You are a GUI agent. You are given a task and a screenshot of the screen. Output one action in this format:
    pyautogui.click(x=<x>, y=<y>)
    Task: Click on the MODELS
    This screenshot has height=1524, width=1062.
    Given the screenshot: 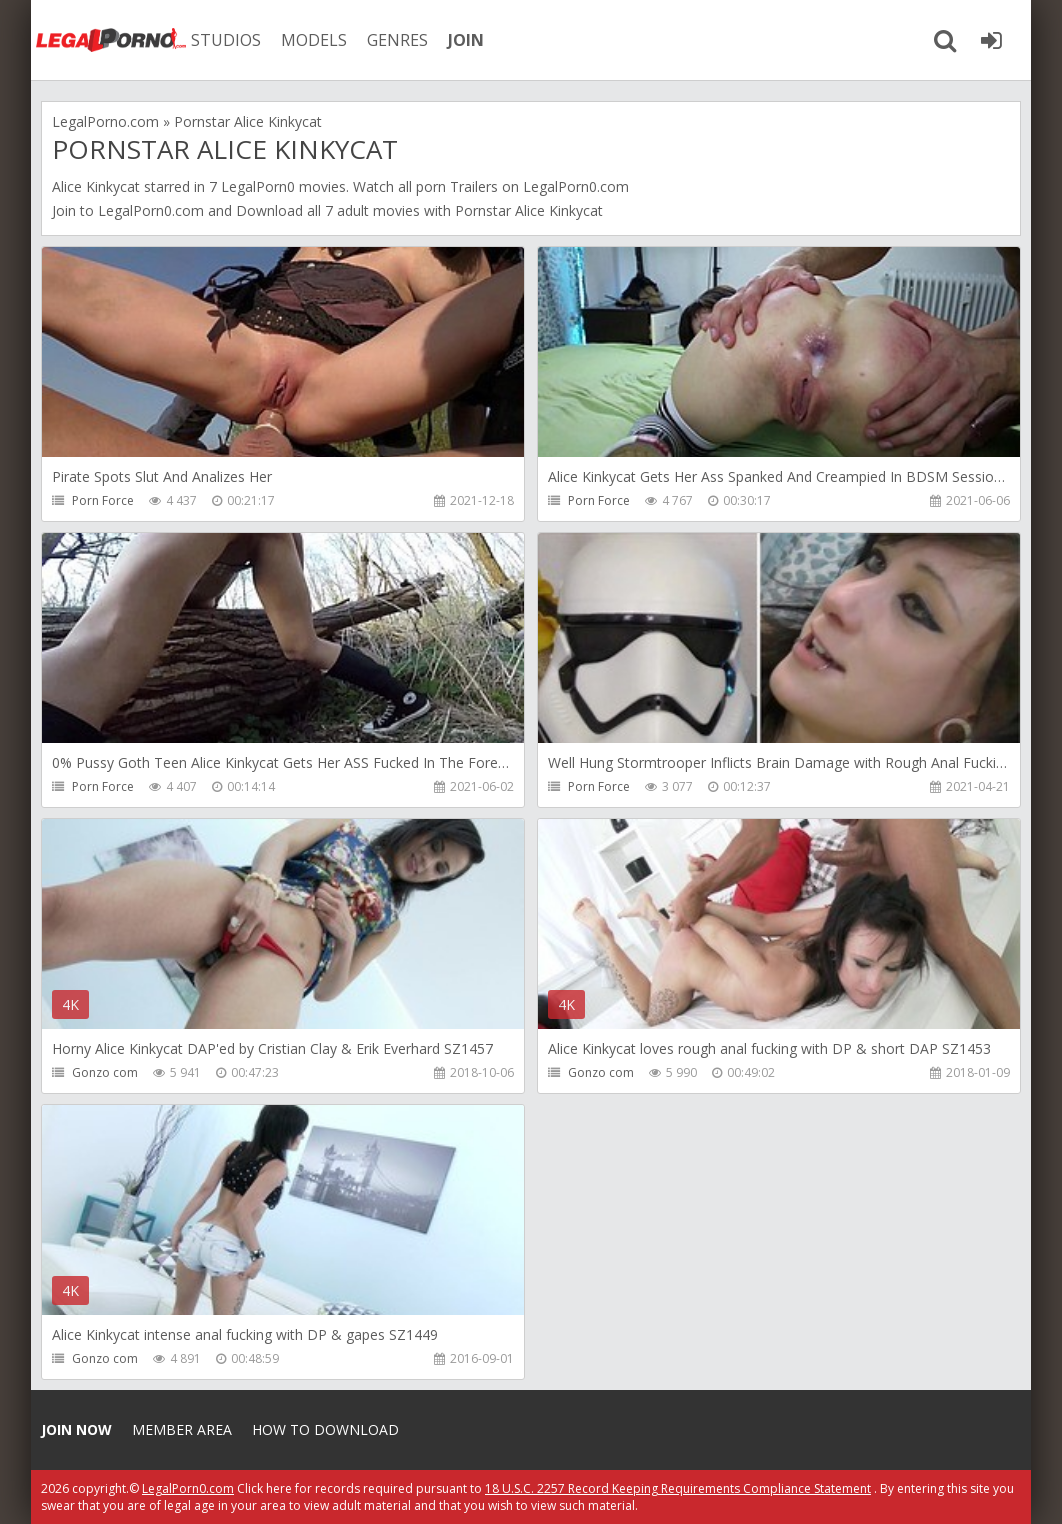 What is the action you would take?
    pyautogui.click(x=314, y=40)
    